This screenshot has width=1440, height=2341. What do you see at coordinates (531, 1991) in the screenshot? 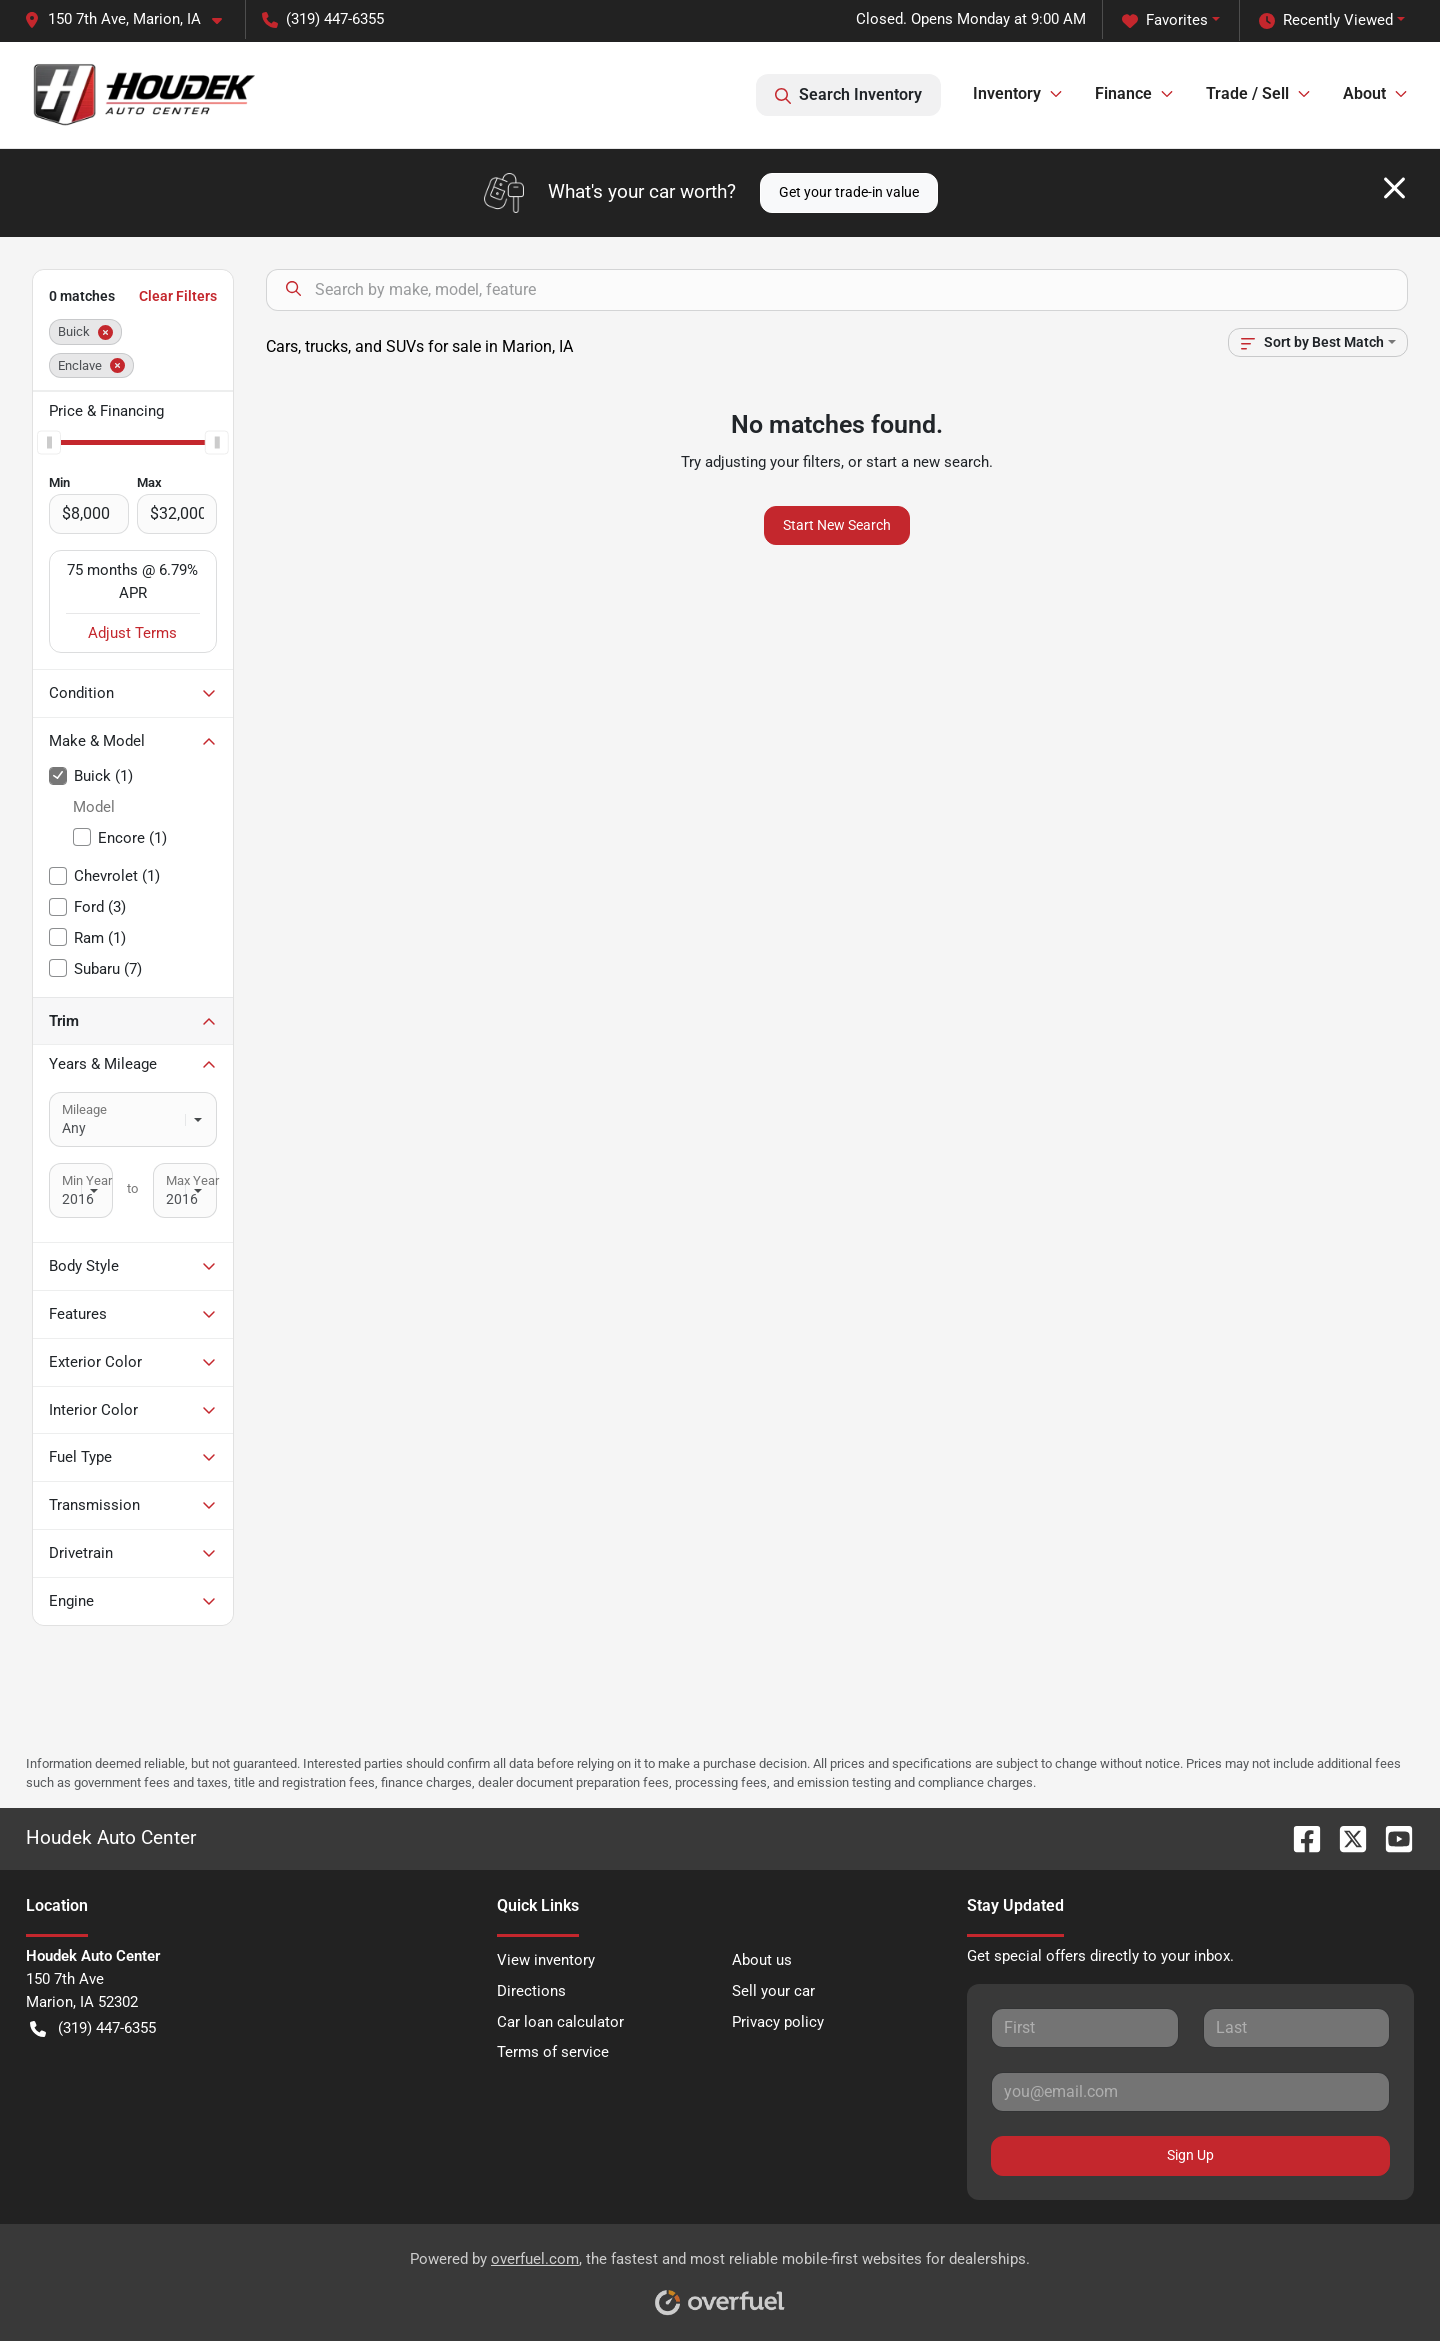
I see `Directions` at bounding box center [531, 1991].